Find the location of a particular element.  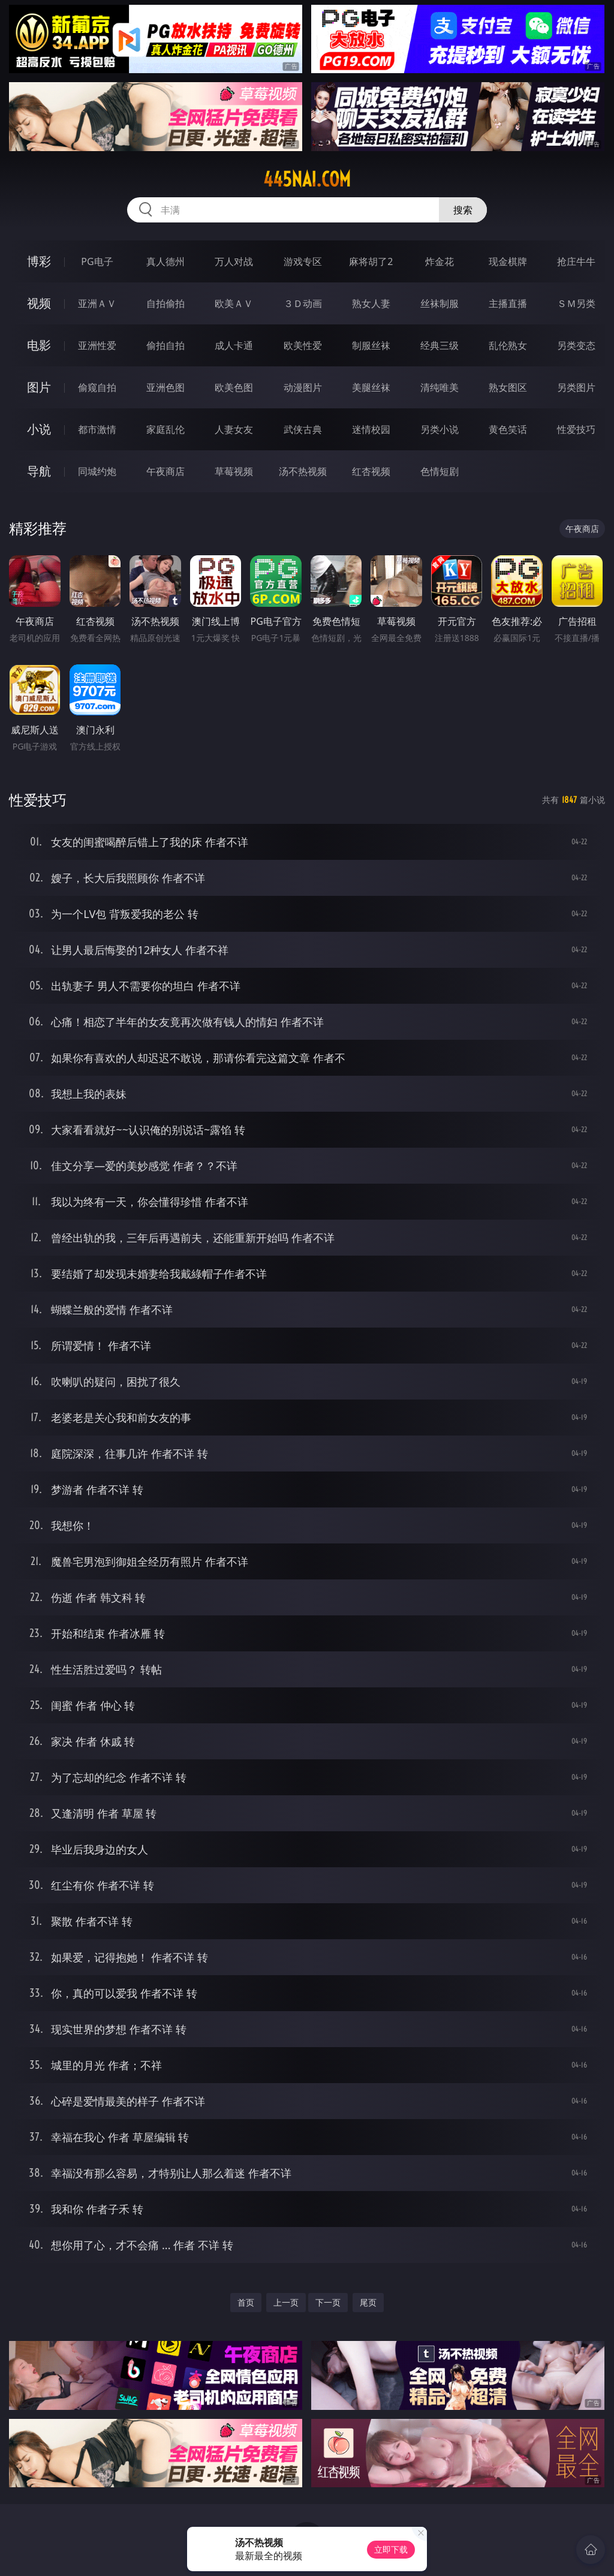

另类图片 is located at coordinates (576, 387).